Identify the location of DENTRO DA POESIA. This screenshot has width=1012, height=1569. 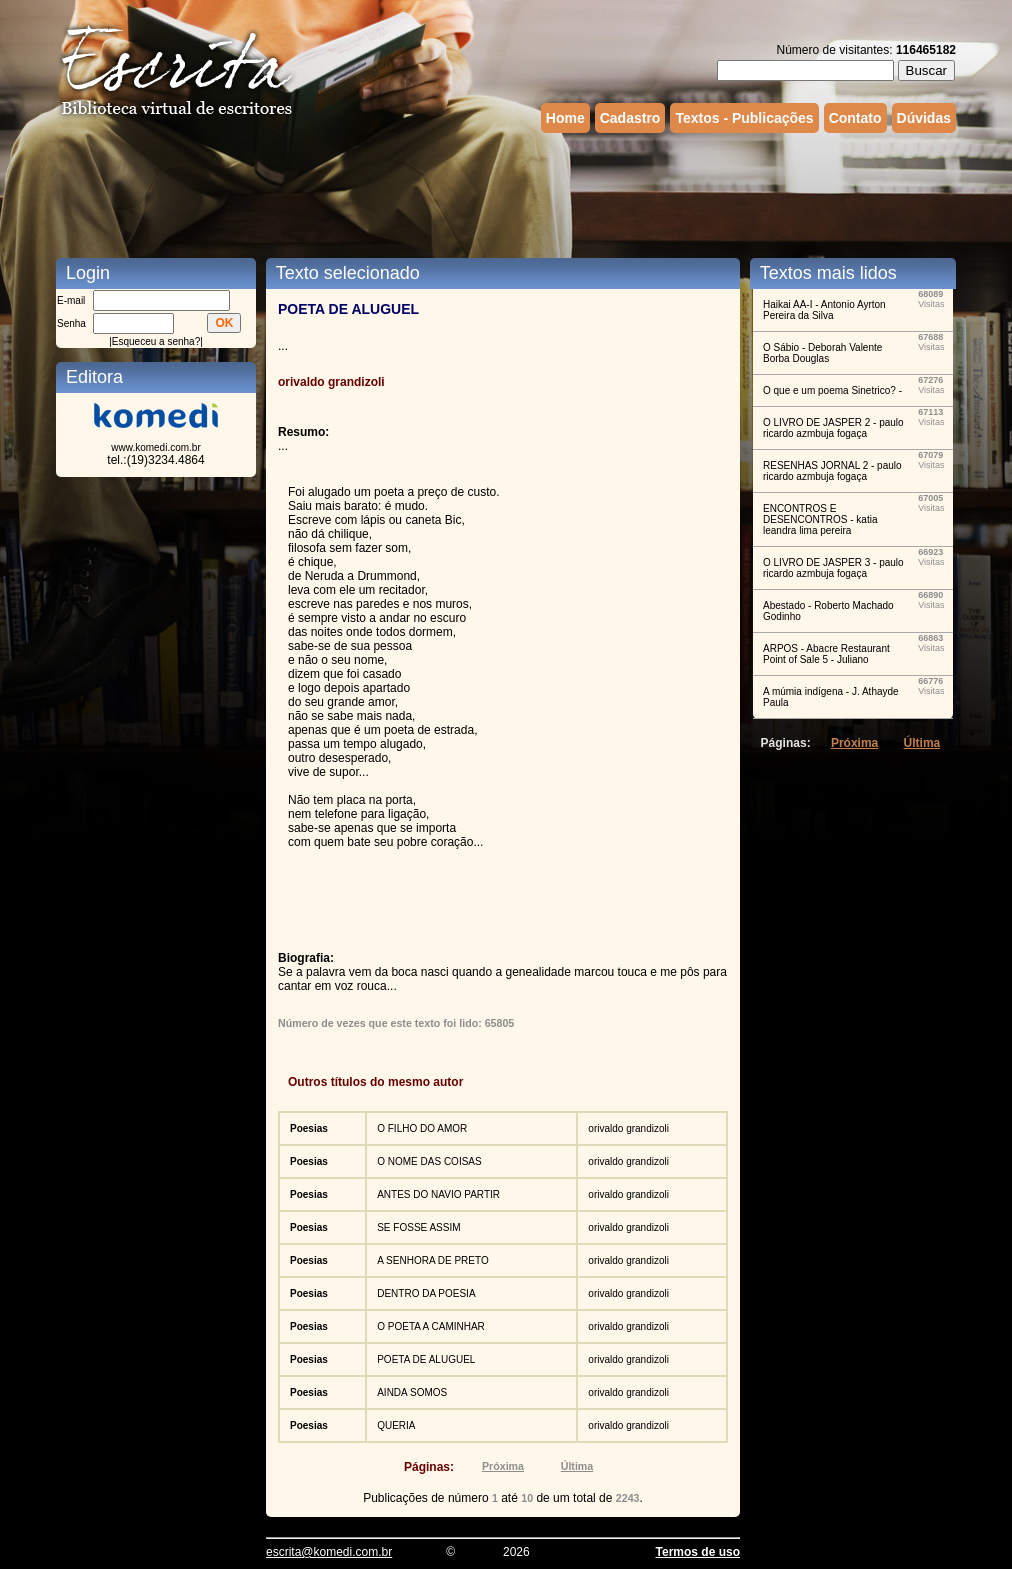
(426, 1293).